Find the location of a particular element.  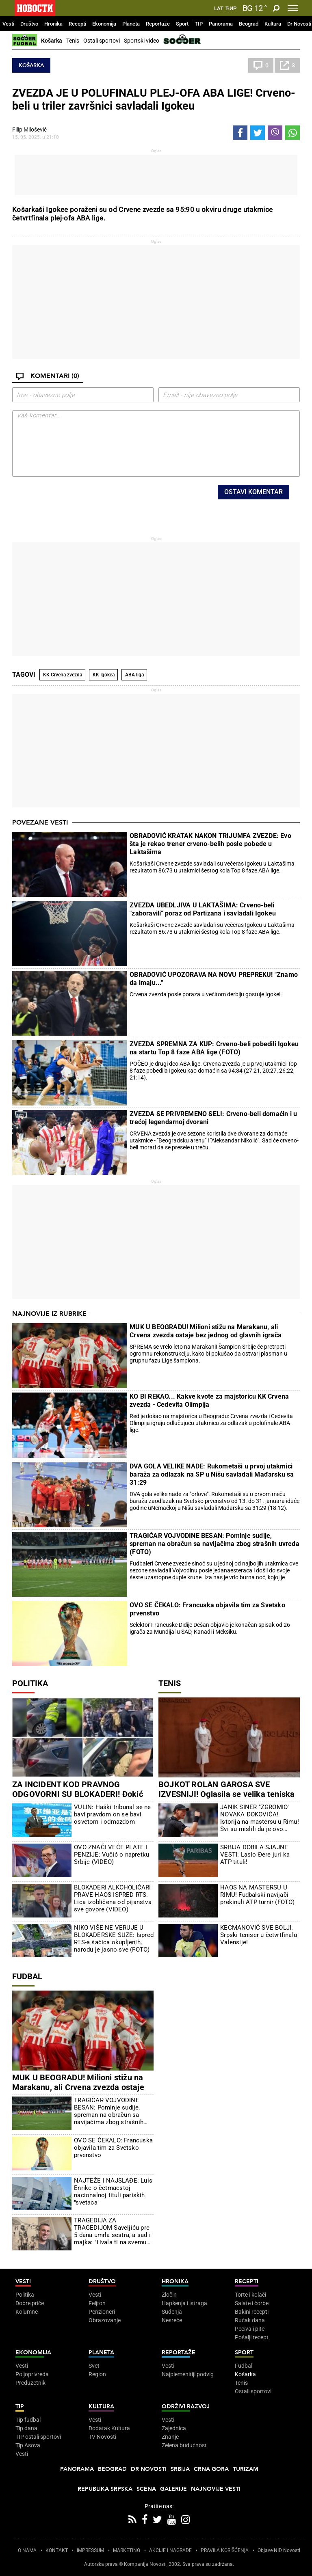

PRAVILA KORIŠĆENjA is located at coordinates (225, 2550).